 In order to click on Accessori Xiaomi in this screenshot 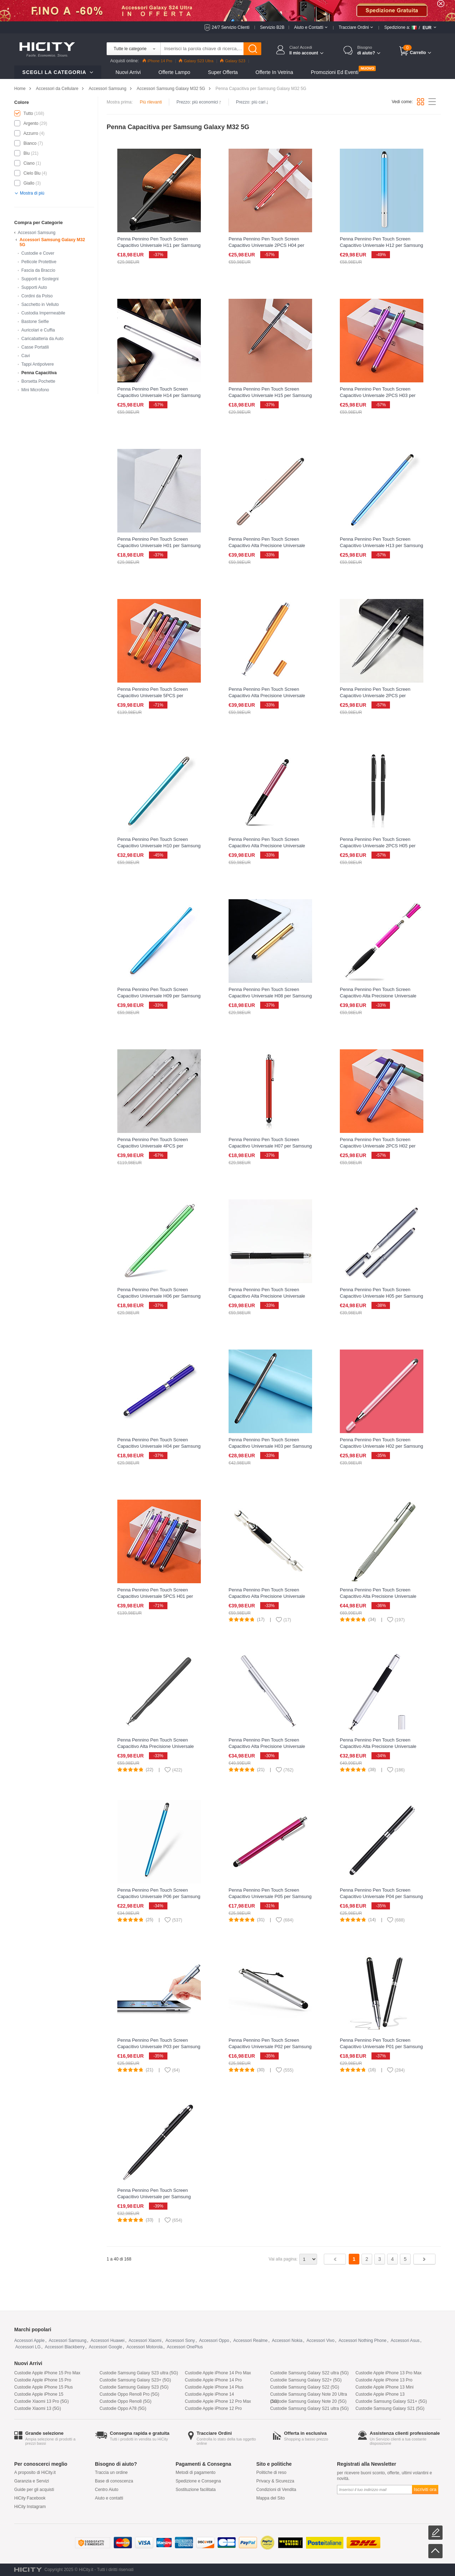, I will do `click(145, 2340)`.